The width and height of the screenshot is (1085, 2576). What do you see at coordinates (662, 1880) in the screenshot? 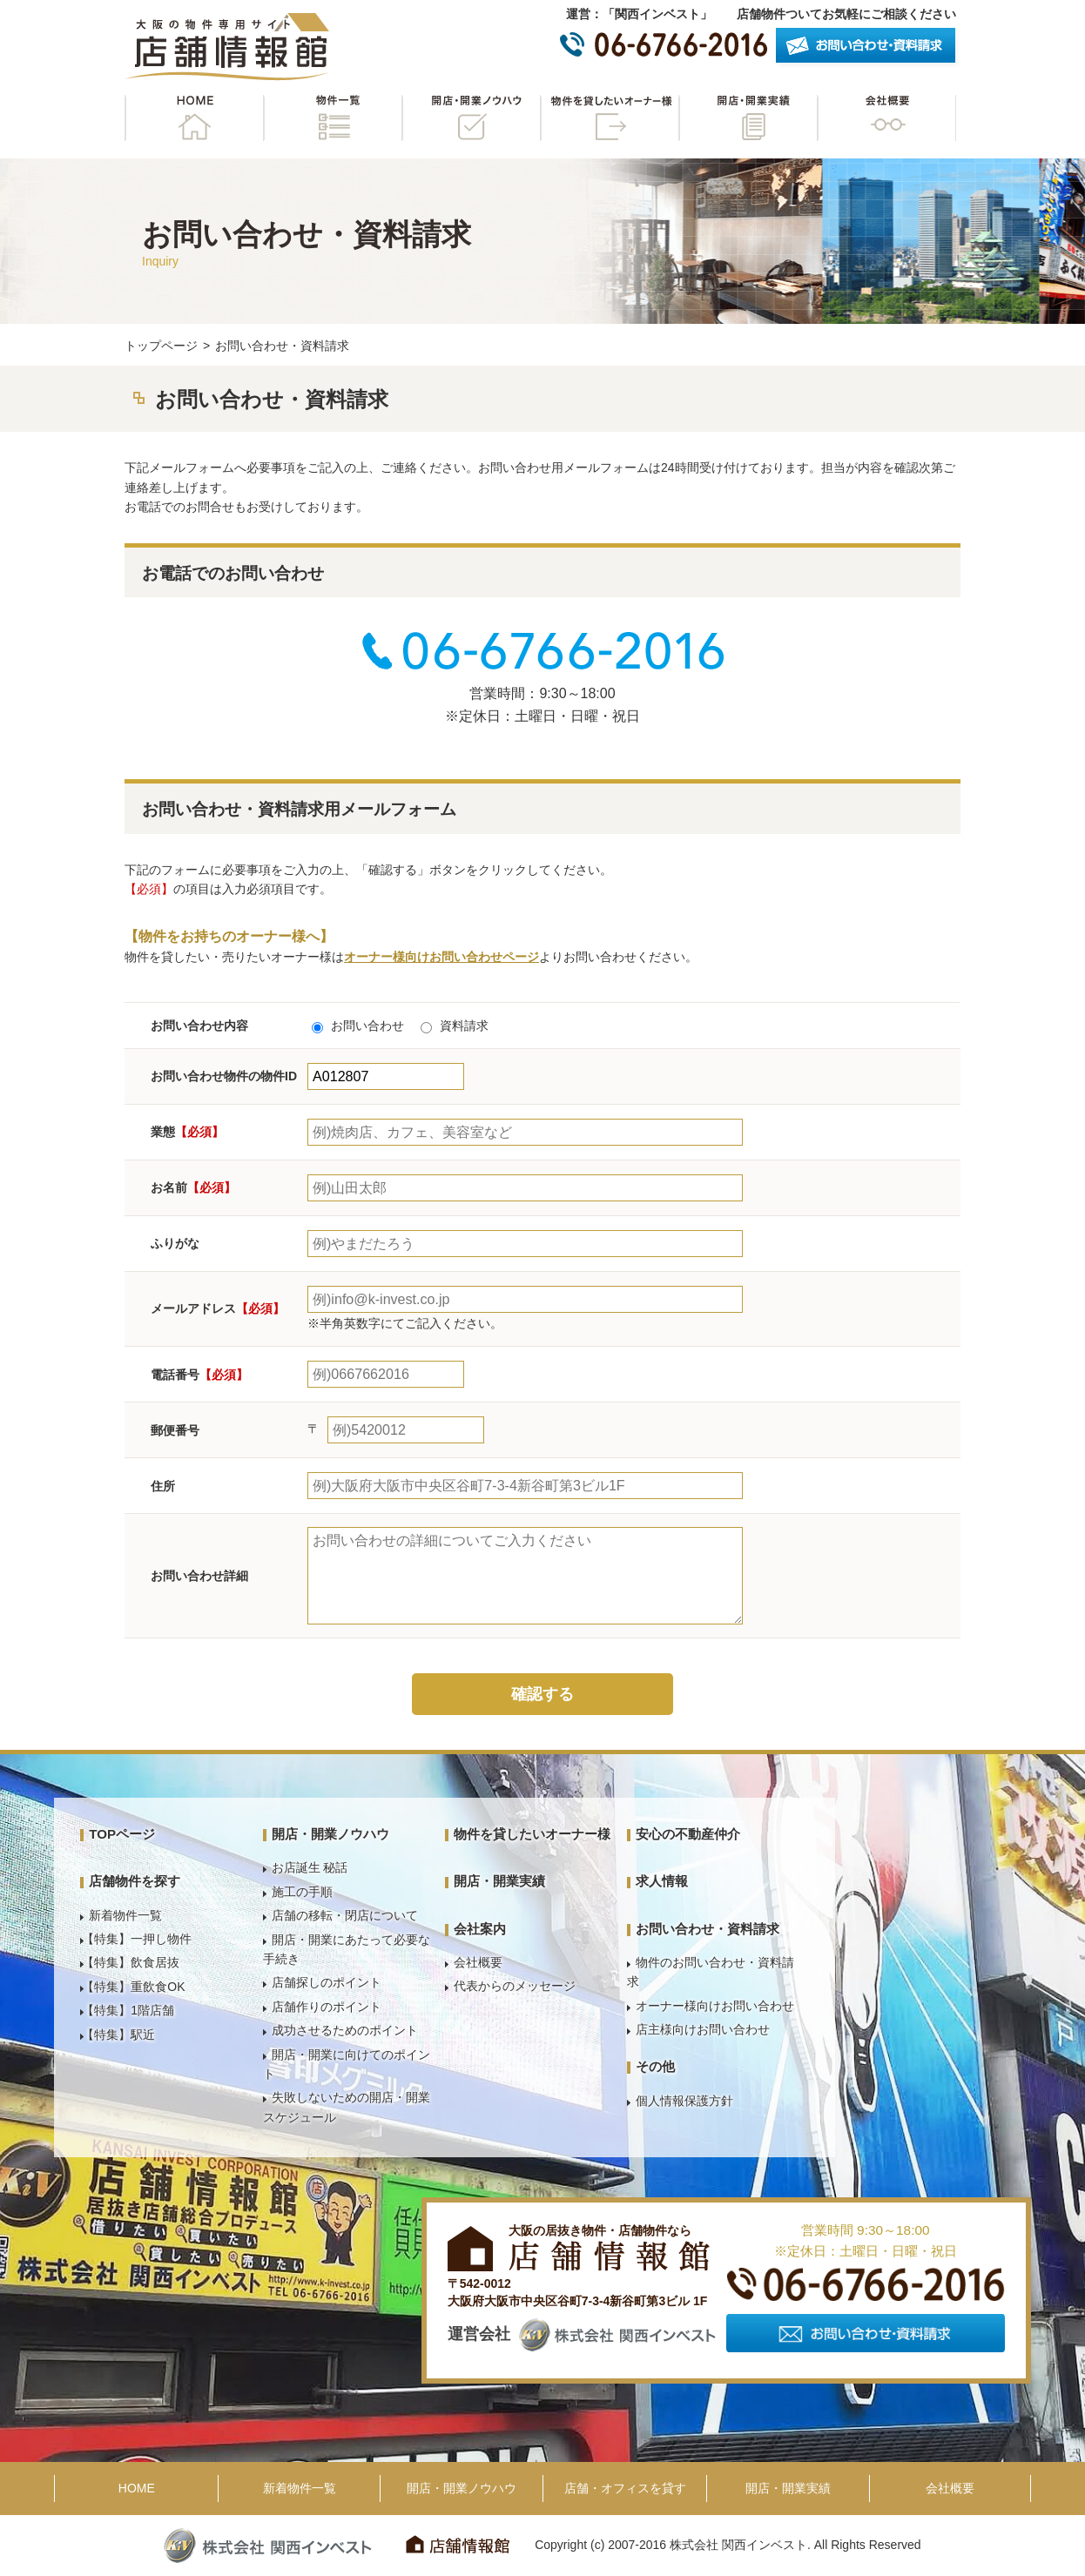
I see `求人情報` at bounding box center [662, 1880].